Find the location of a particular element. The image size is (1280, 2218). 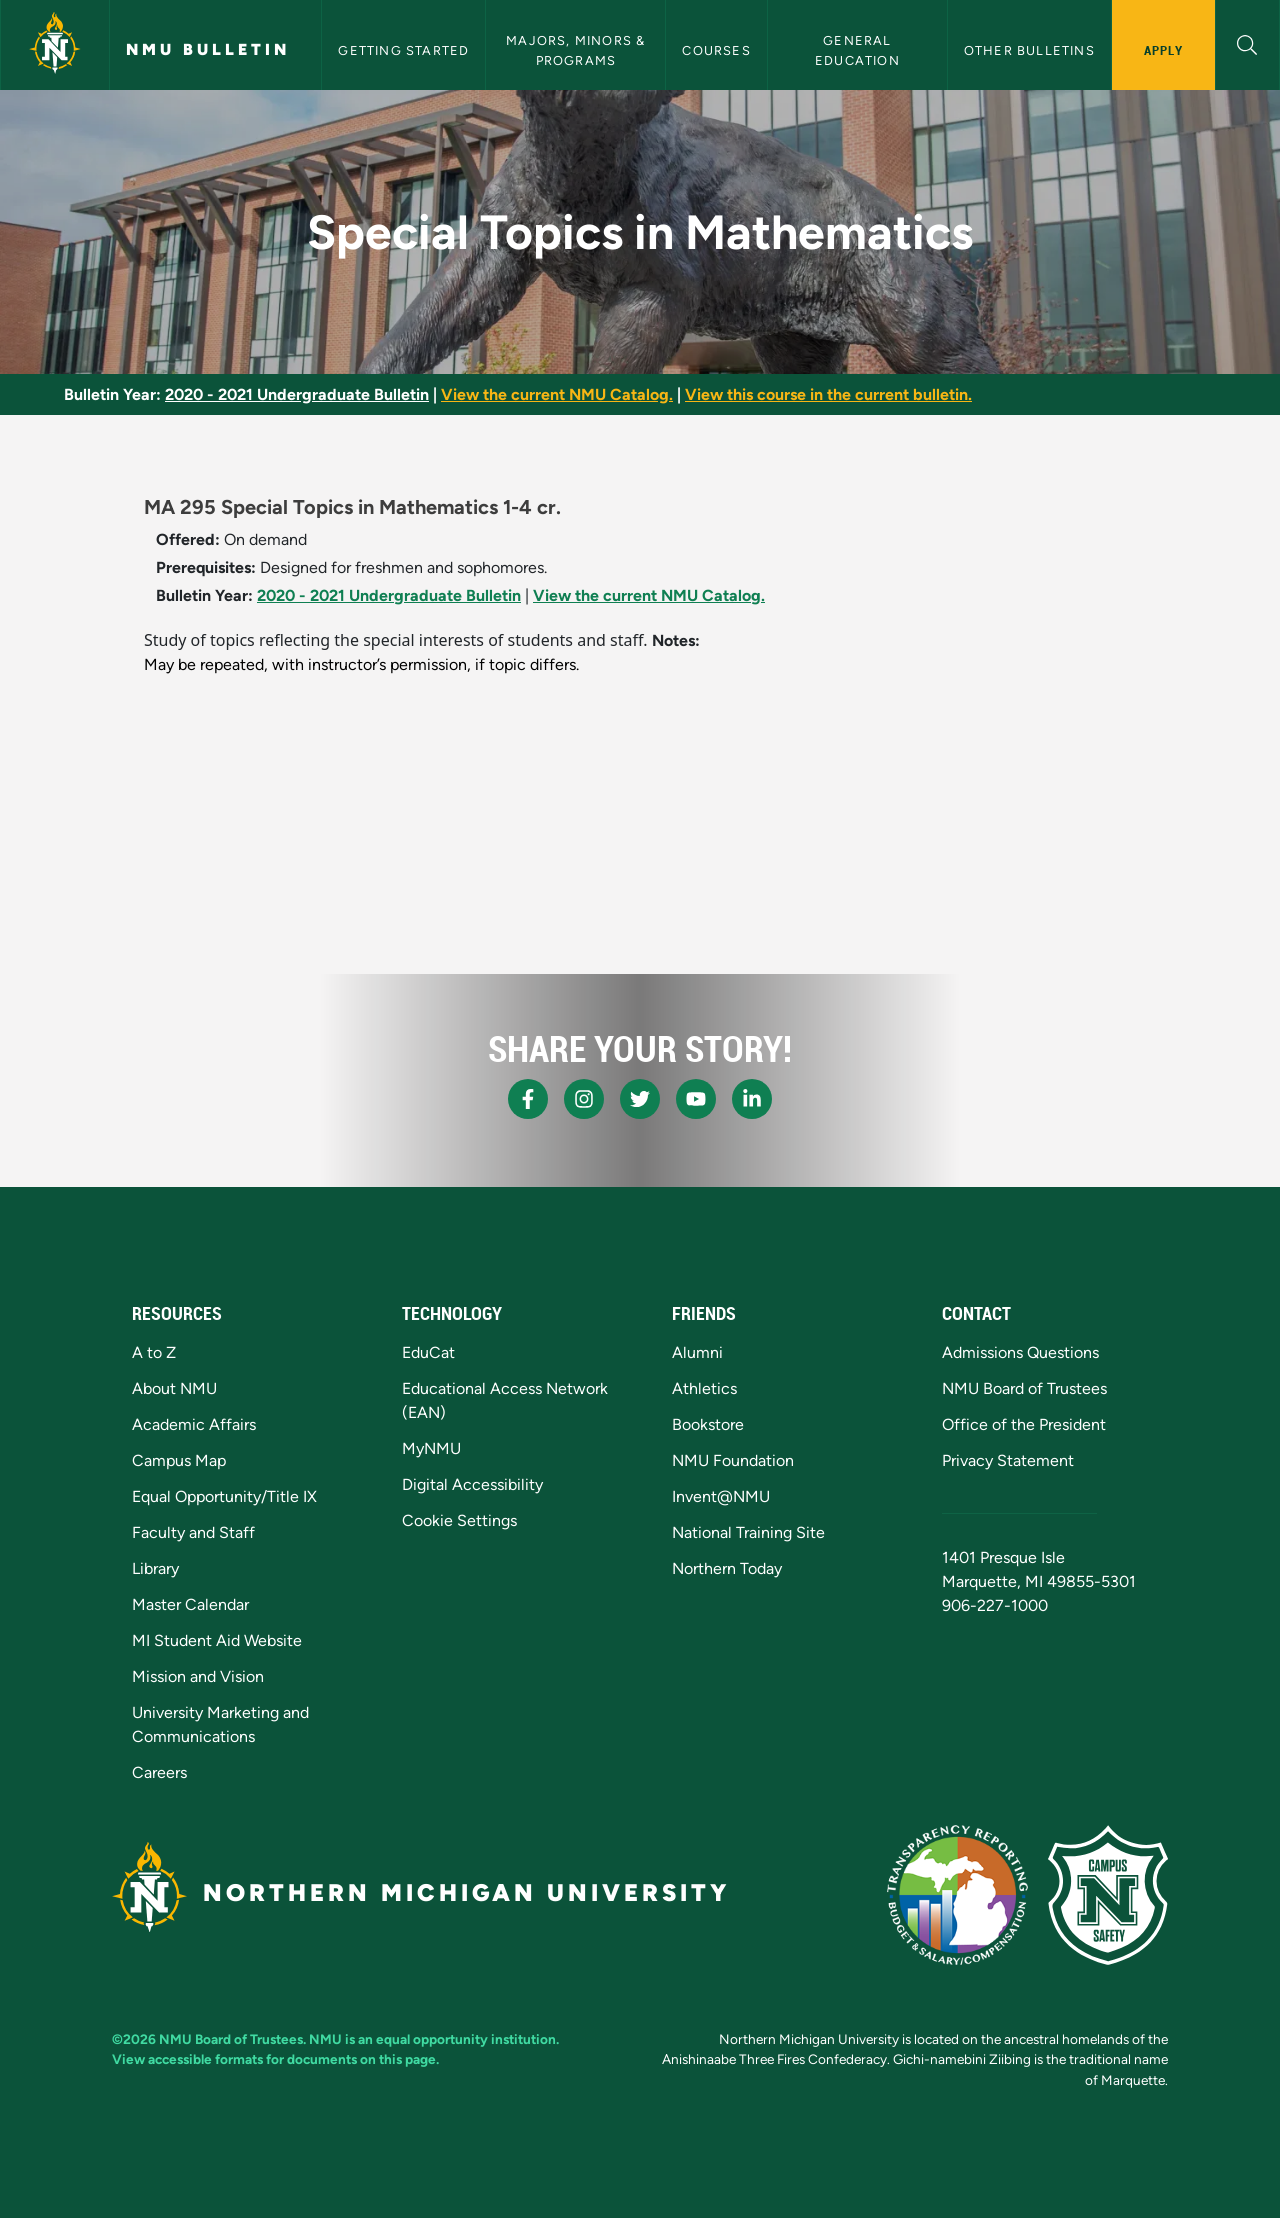

Library is located at coordinates (155, 1568).